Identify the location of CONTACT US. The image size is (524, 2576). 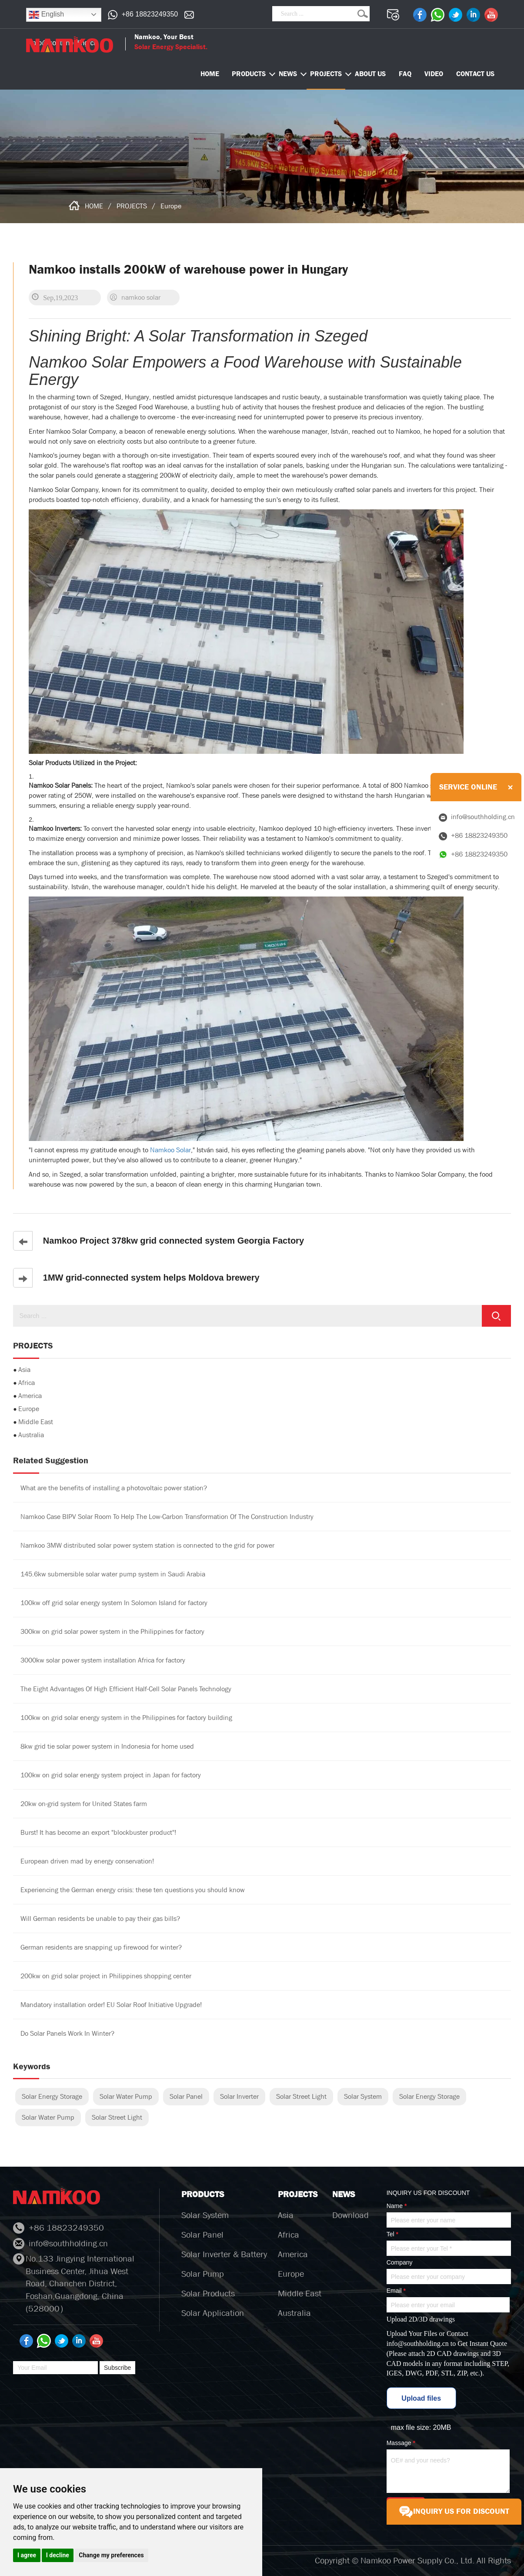
(475, 73).